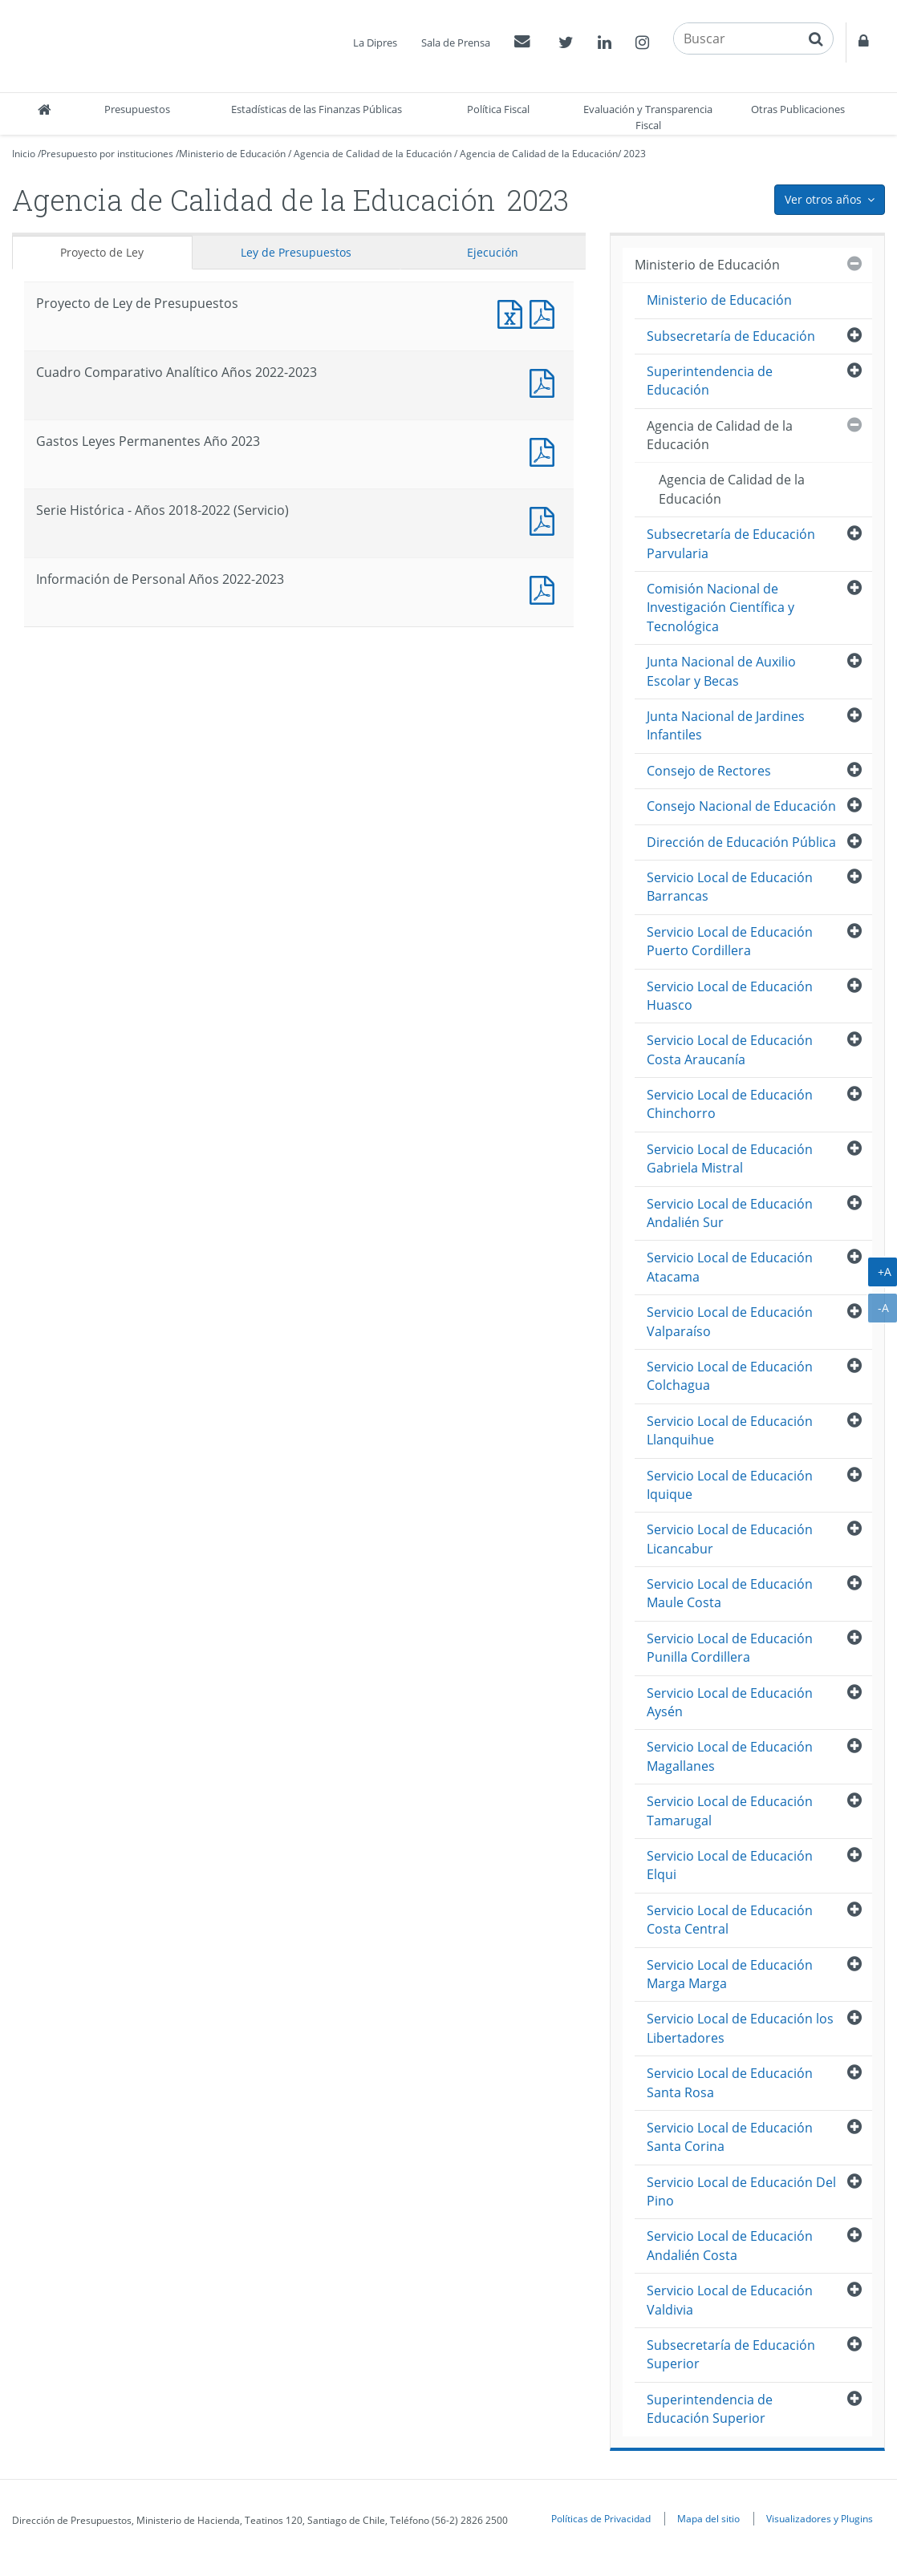 Image resolution: width=897 pixels, height=2576 pixels. What do you see at coordinates (798, 109) in the screenshot?
I see `Otras Publicaciones` at bounding box center [798, 109].